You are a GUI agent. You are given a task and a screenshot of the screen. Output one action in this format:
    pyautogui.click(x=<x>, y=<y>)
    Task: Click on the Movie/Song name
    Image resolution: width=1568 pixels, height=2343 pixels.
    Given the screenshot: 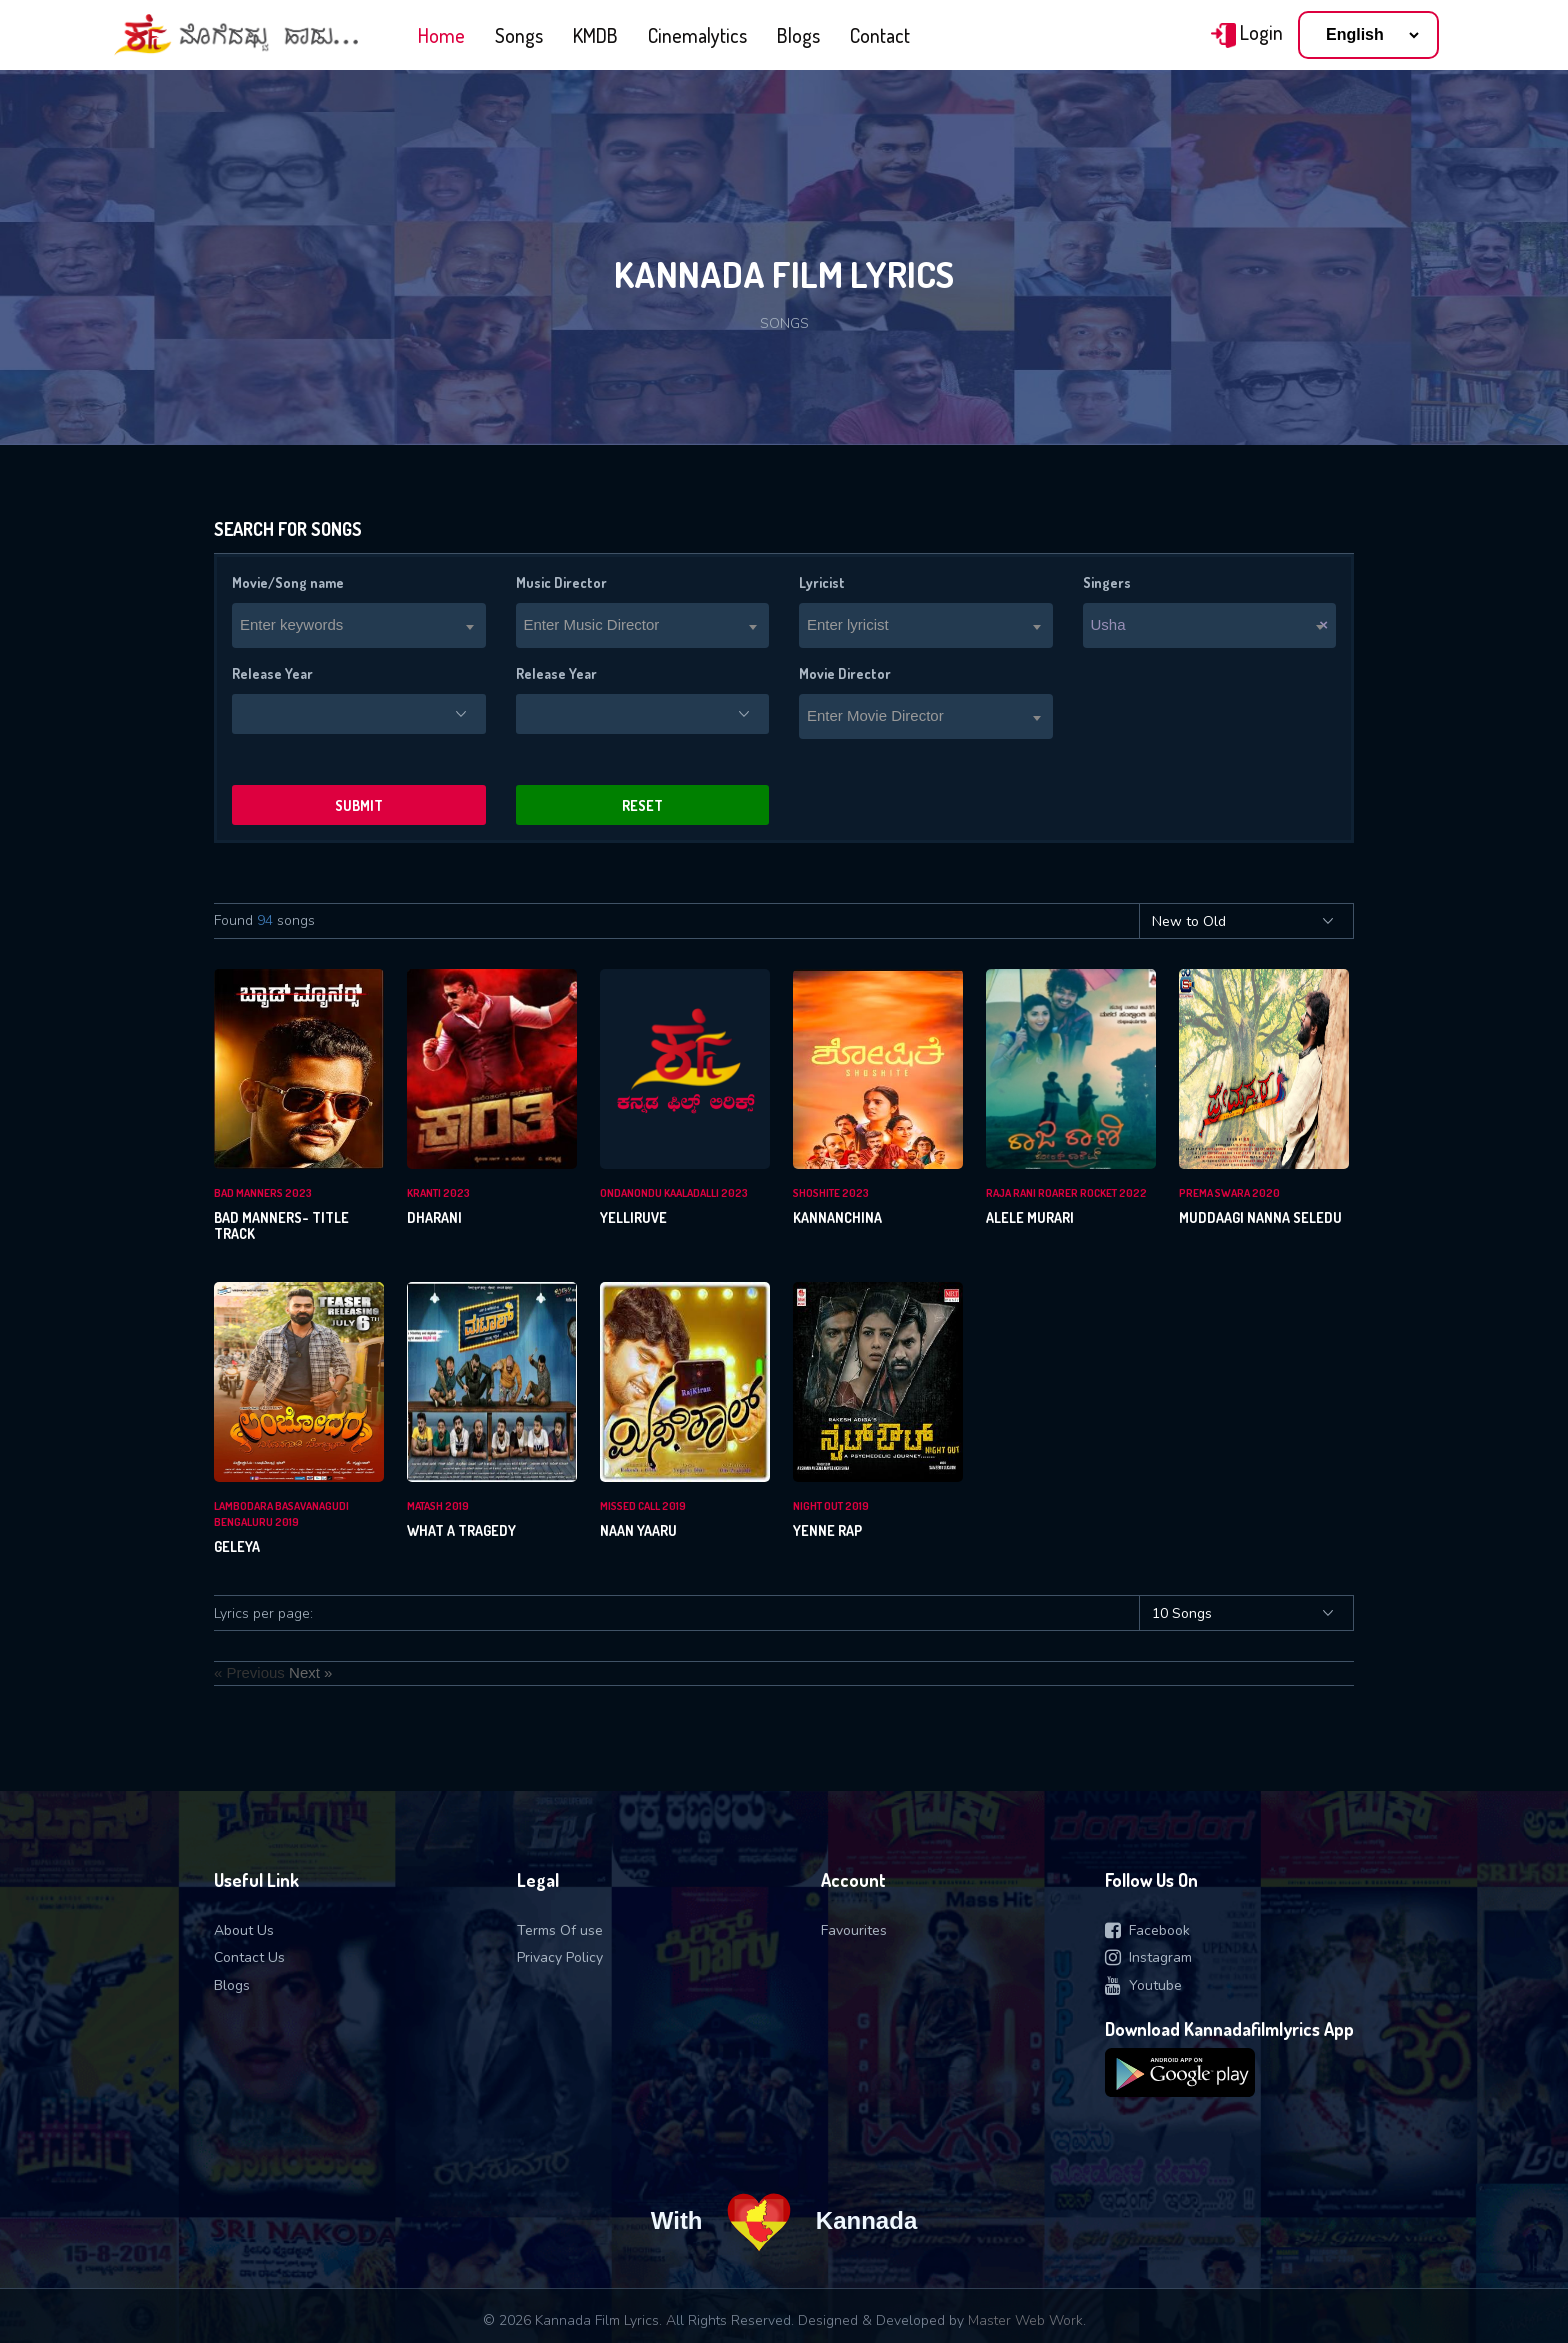 What is the action you would take?
    pyautogui.click(x=288, y=582)
    